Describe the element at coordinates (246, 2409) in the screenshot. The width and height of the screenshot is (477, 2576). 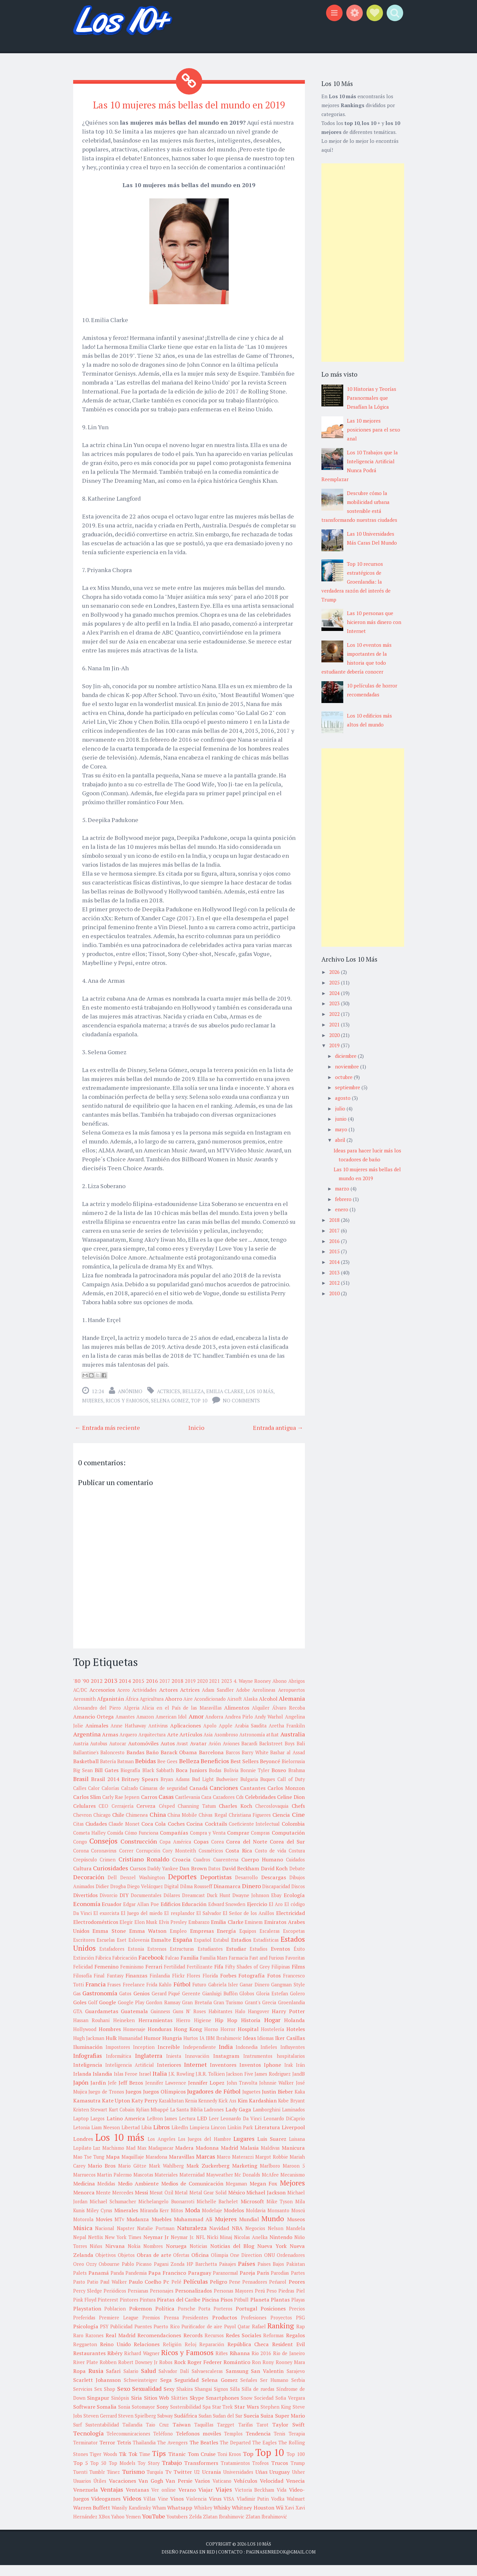
I see `Snow` at that location.